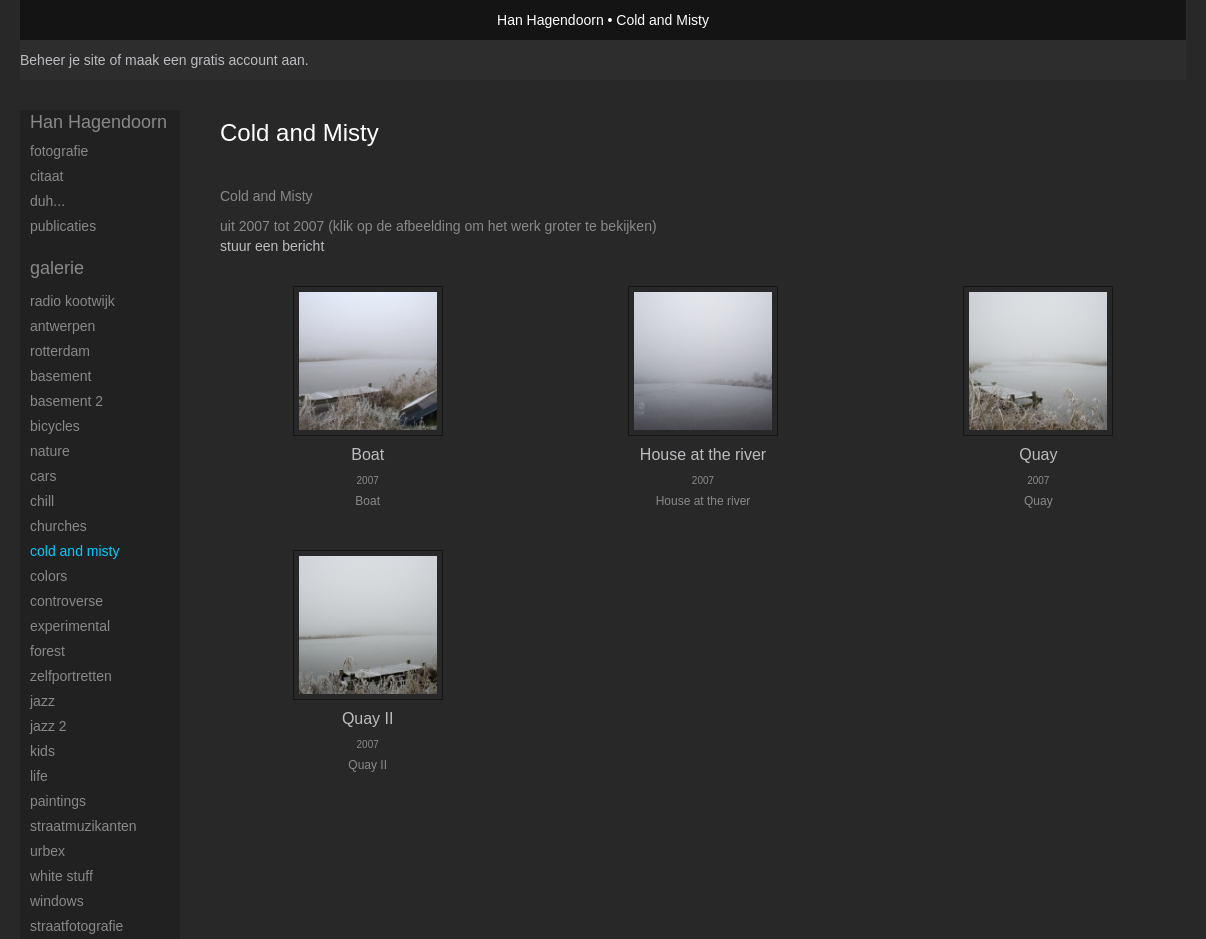  What do you see at coordinates (47, 851) in the screenshot?
I see `Urbex` at bounding box center [47, 851].